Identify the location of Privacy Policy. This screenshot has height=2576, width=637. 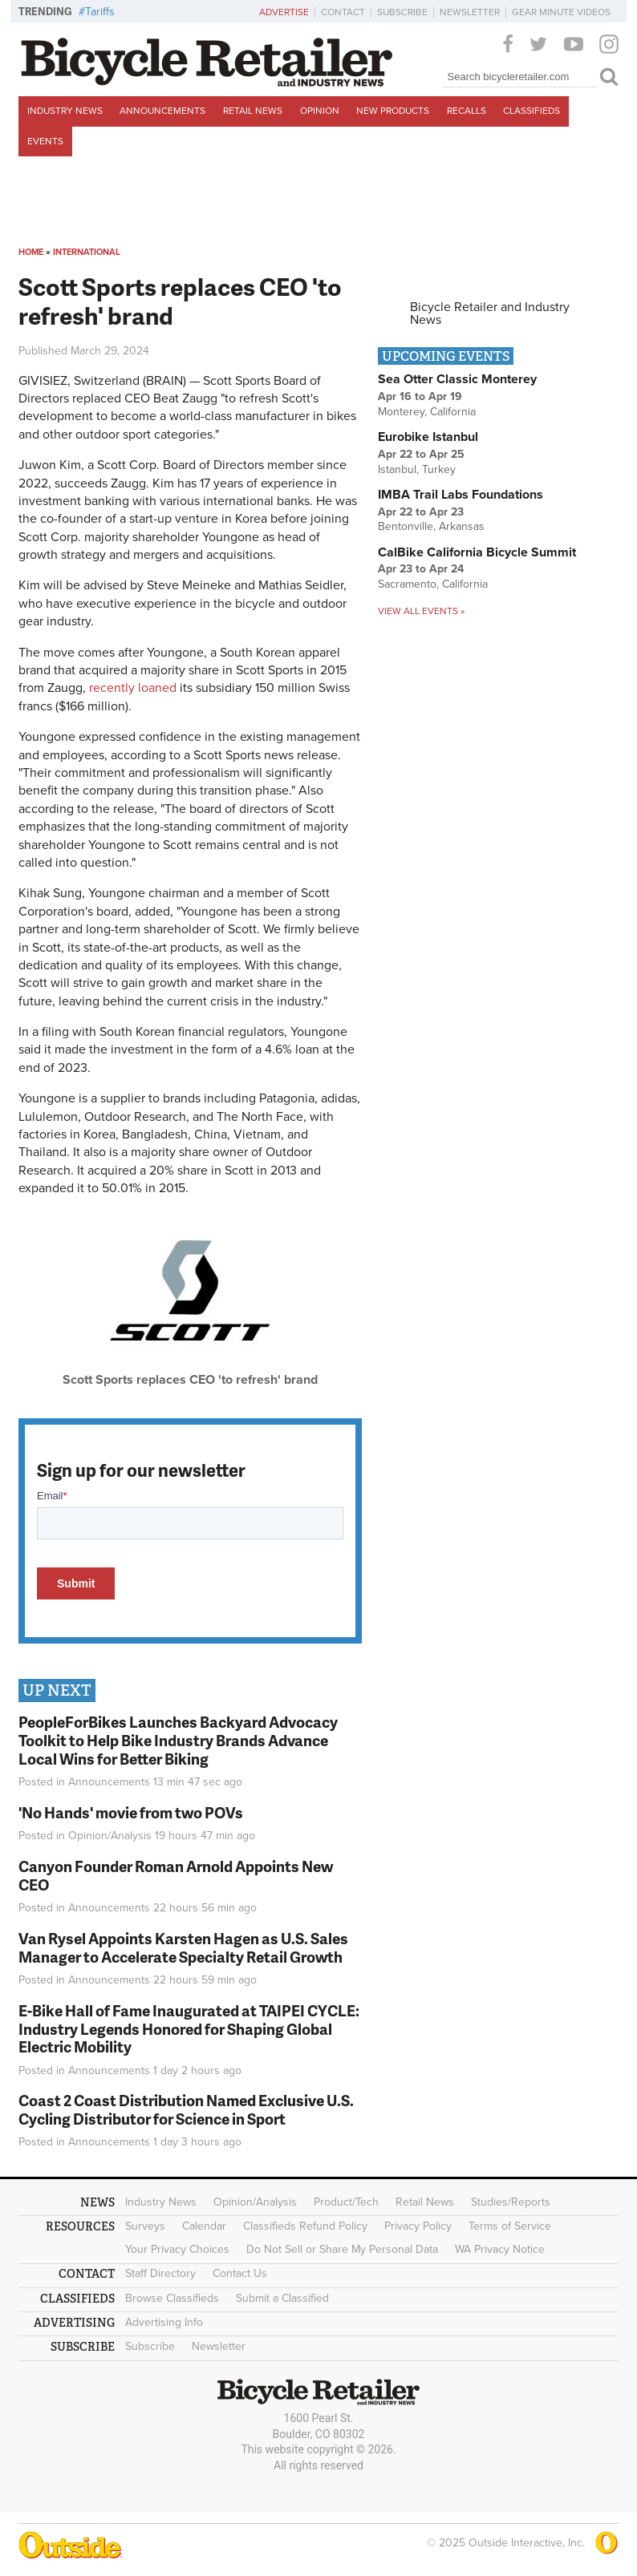
(418, 2226).